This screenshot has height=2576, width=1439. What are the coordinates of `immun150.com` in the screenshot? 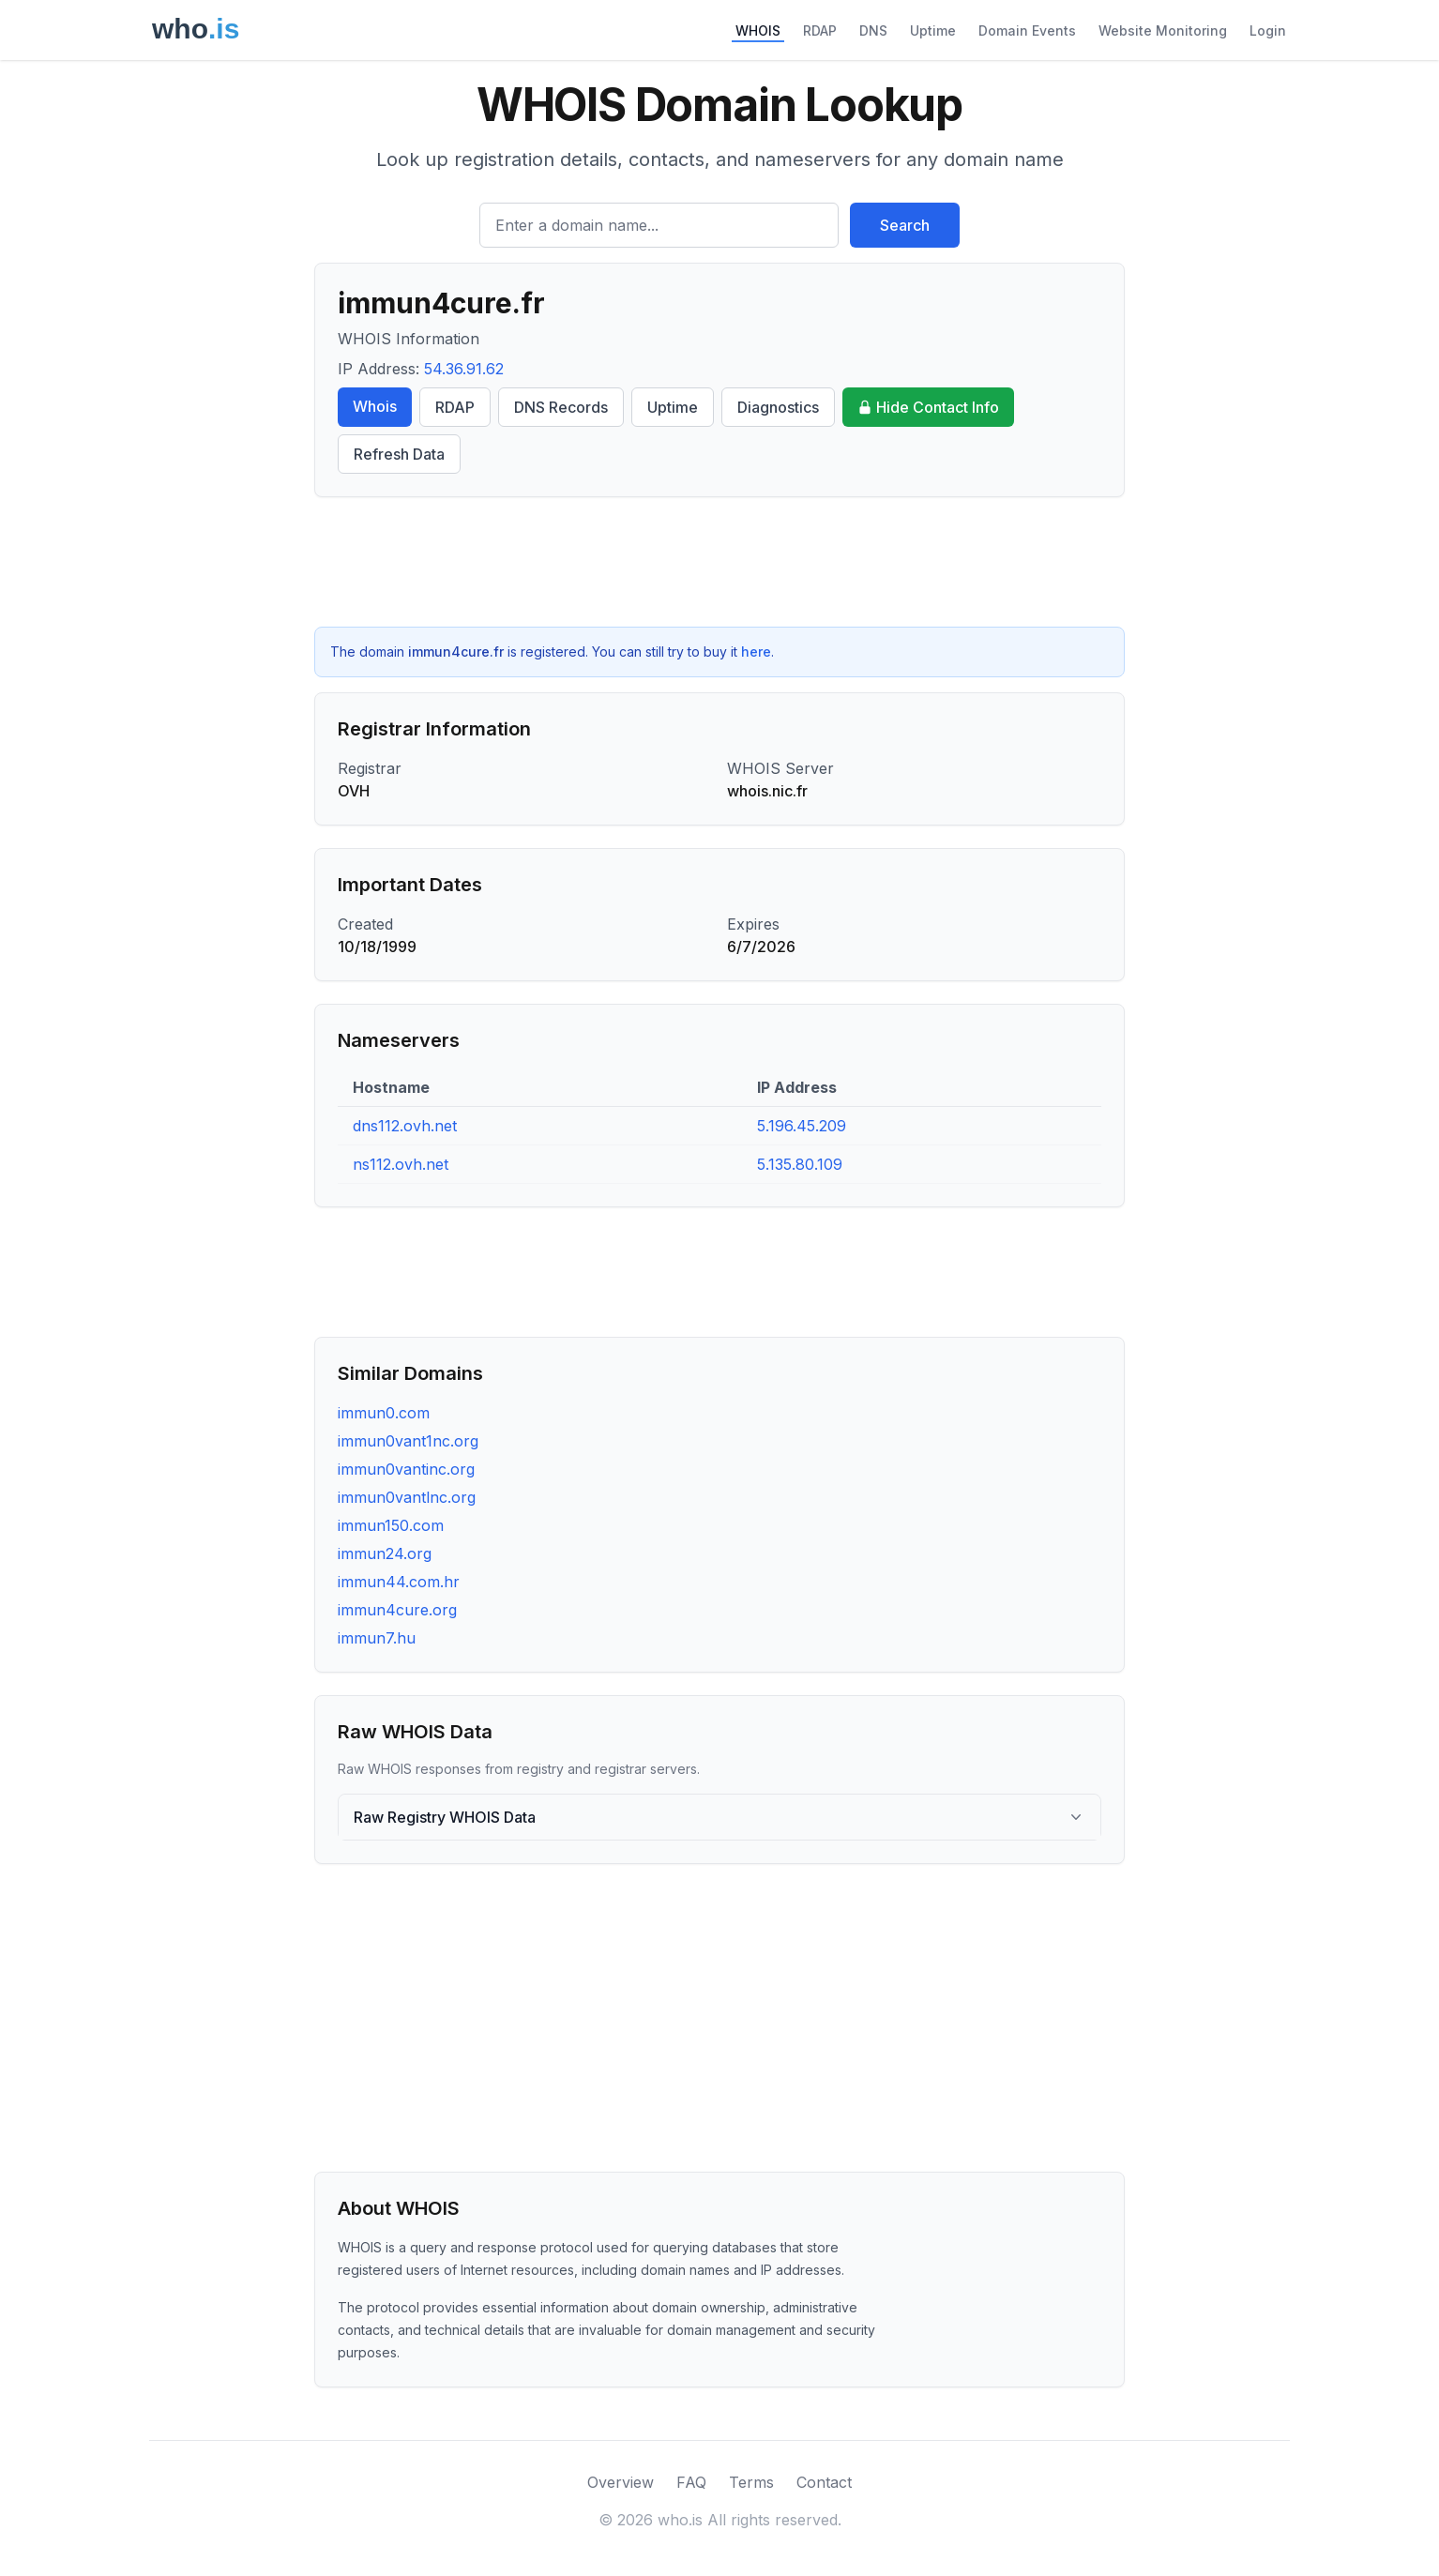 It's located at (391, 1525).